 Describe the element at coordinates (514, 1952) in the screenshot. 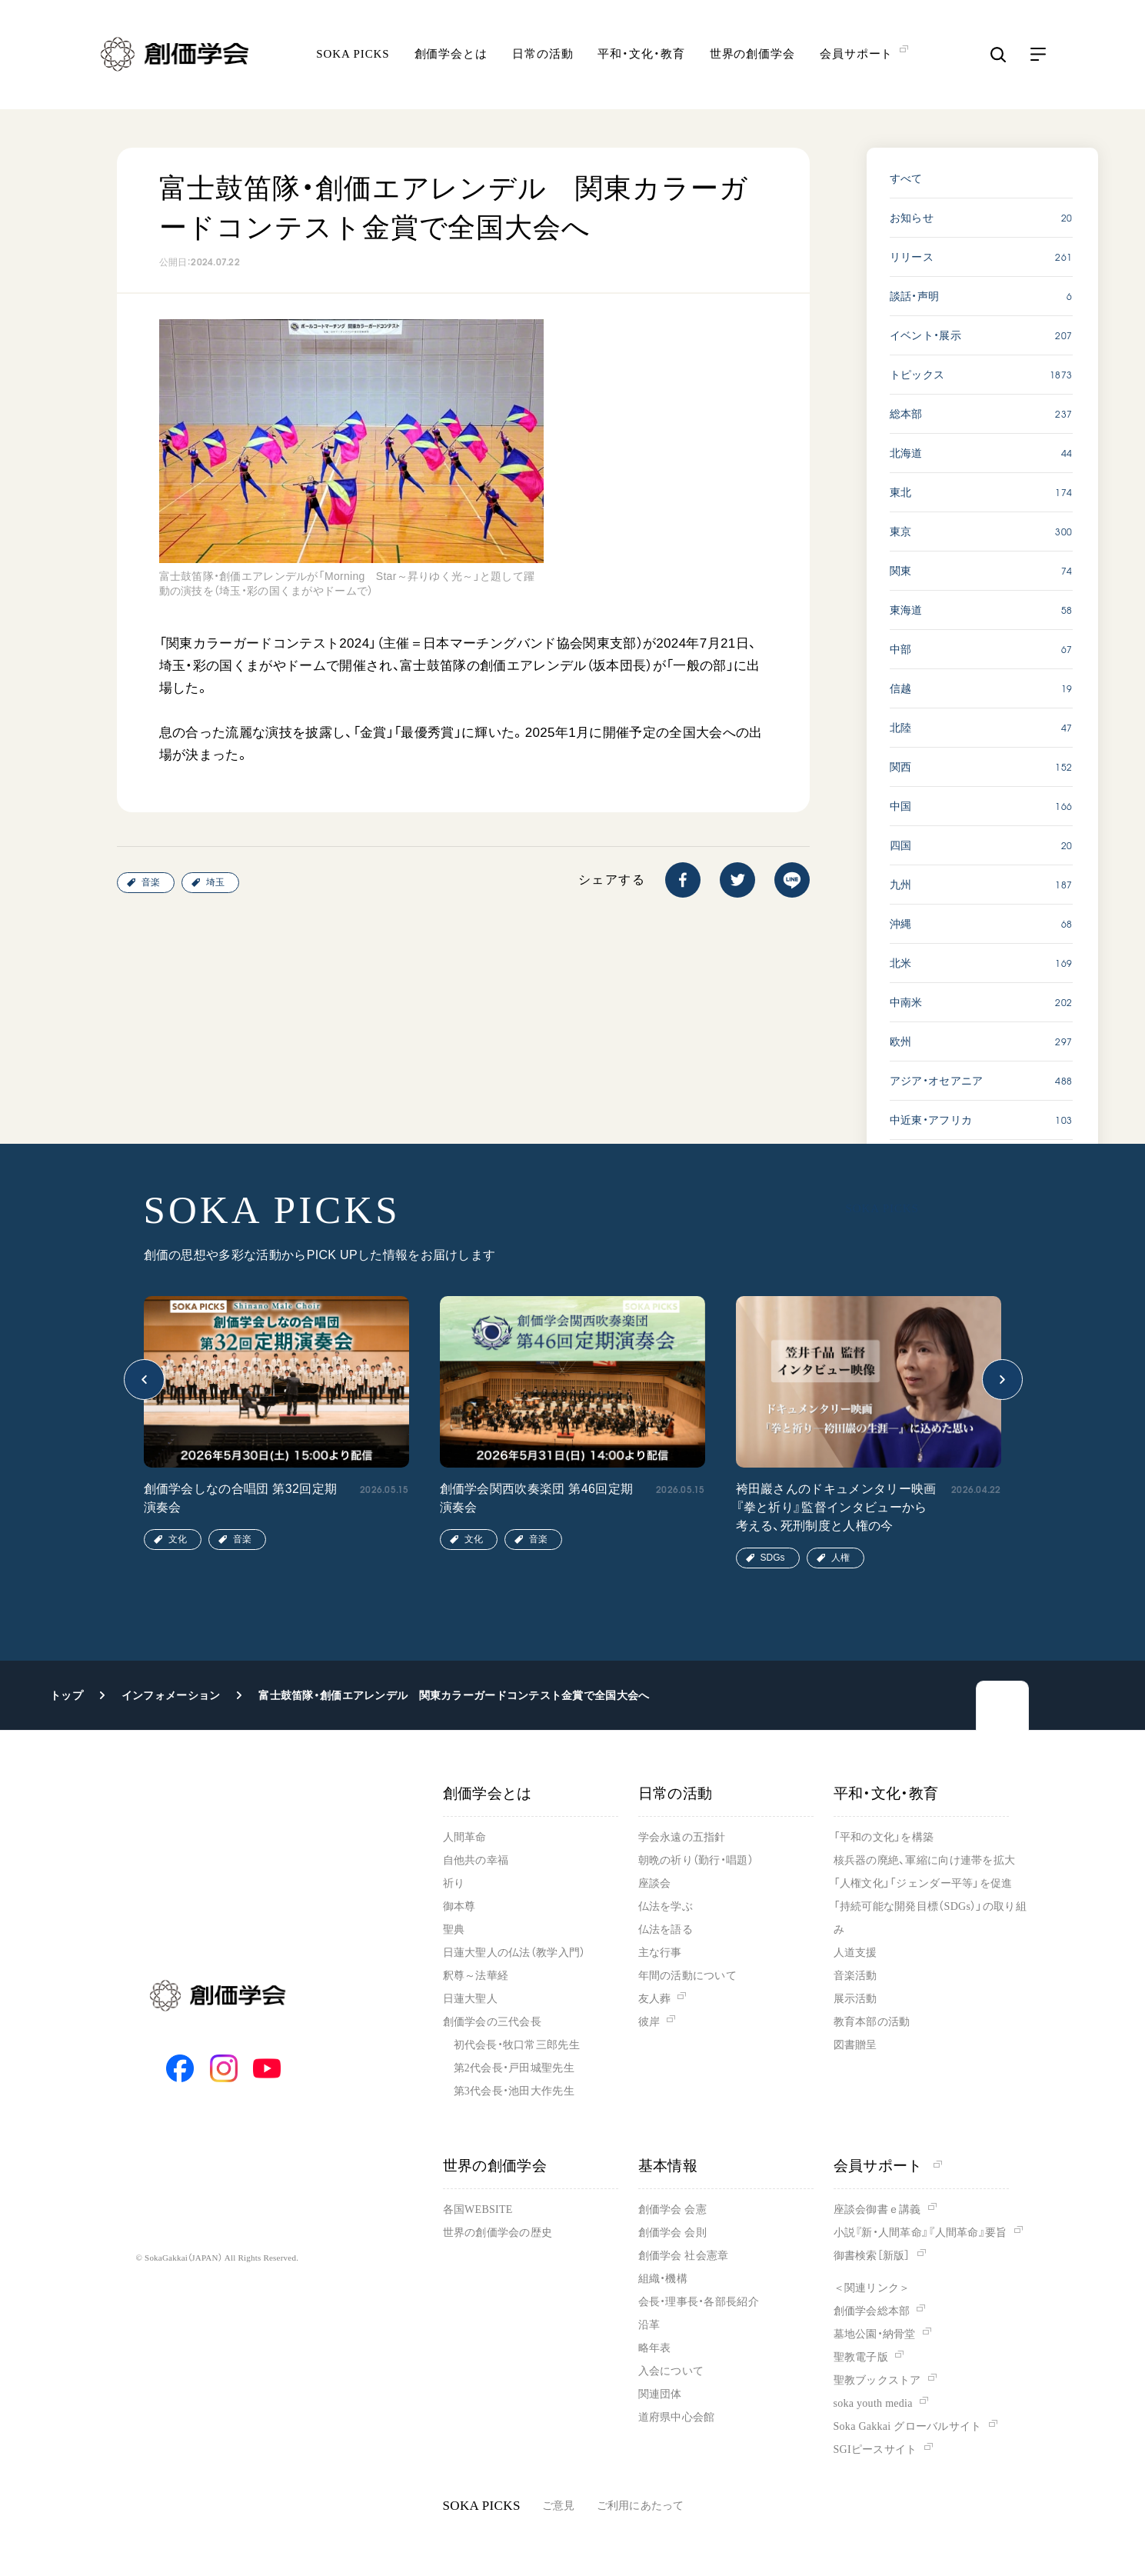

I see `日蓮大聖人の仏法（教学入門）` at that location.